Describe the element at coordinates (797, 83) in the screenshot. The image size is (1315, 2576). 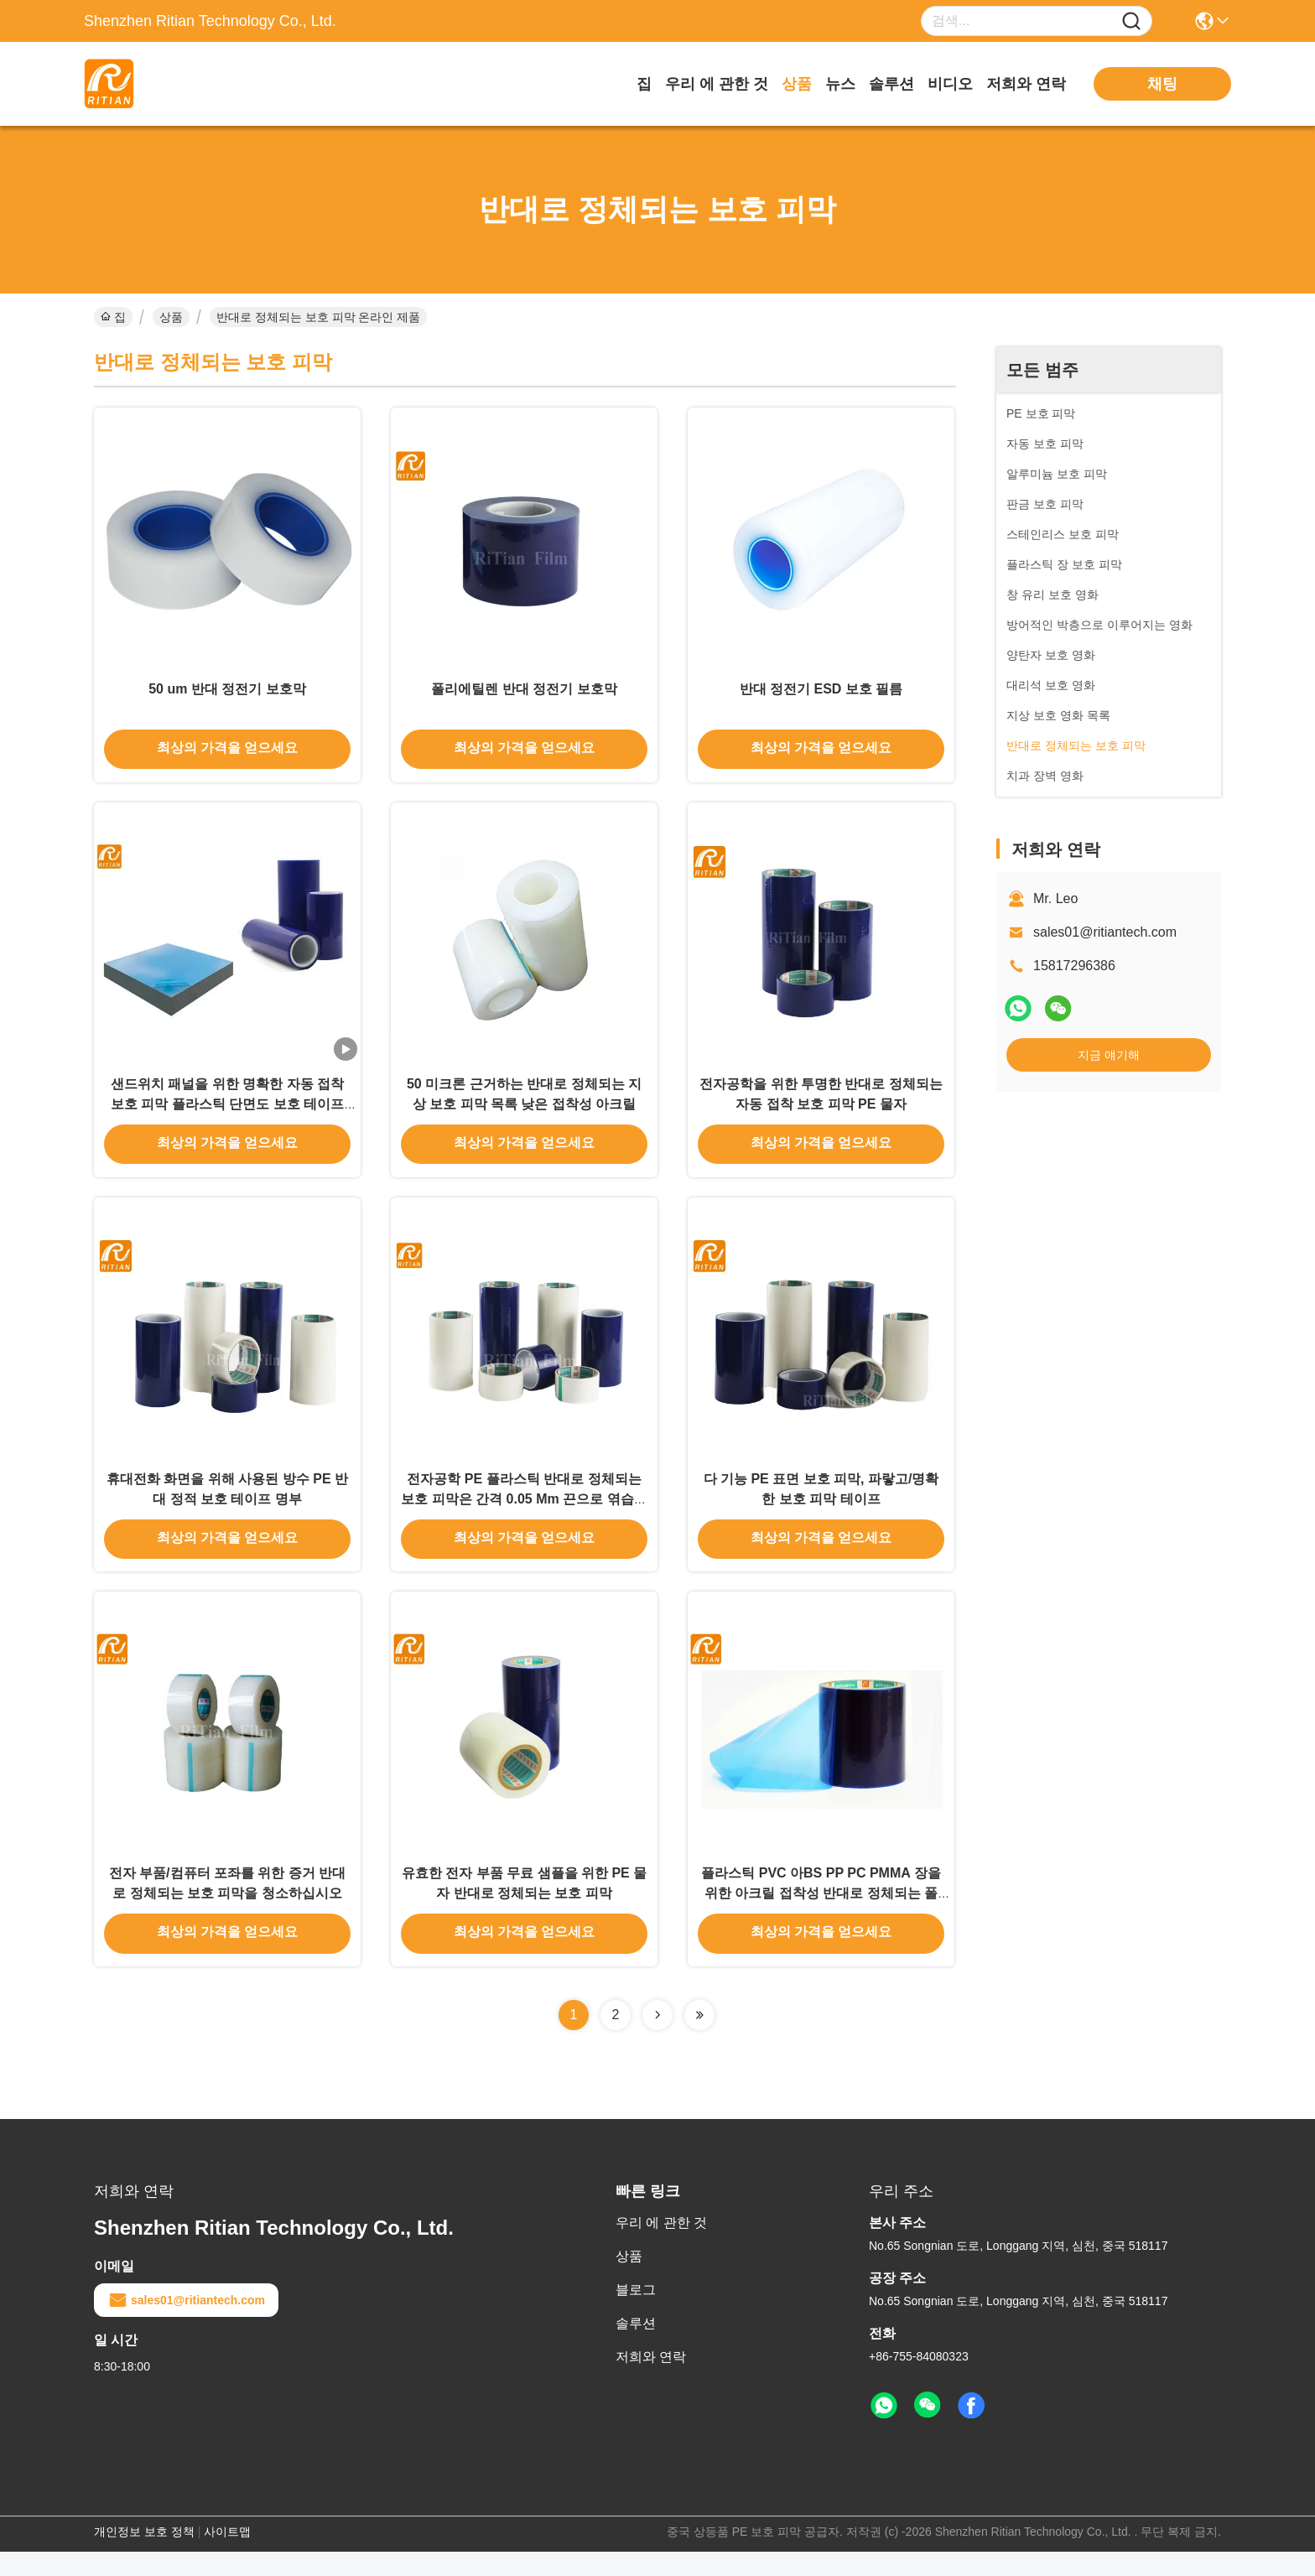
I see `상품` at that location.